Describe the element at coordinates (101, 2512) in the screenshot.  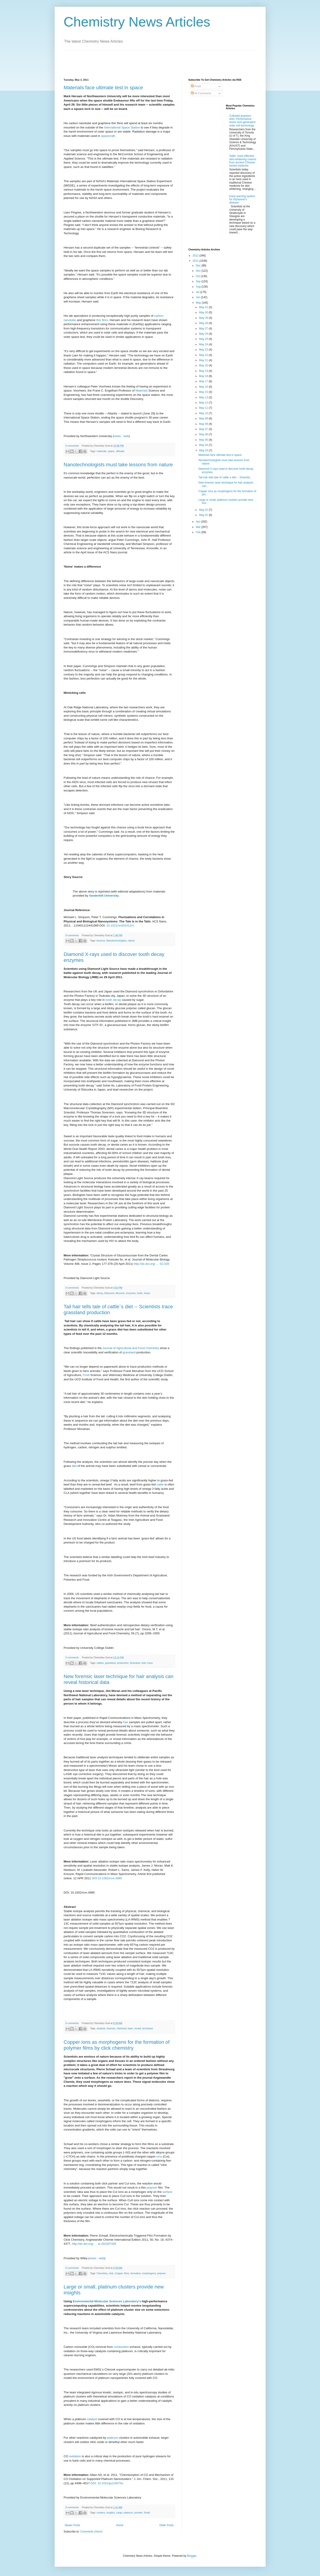
I see `clusters` at that location.